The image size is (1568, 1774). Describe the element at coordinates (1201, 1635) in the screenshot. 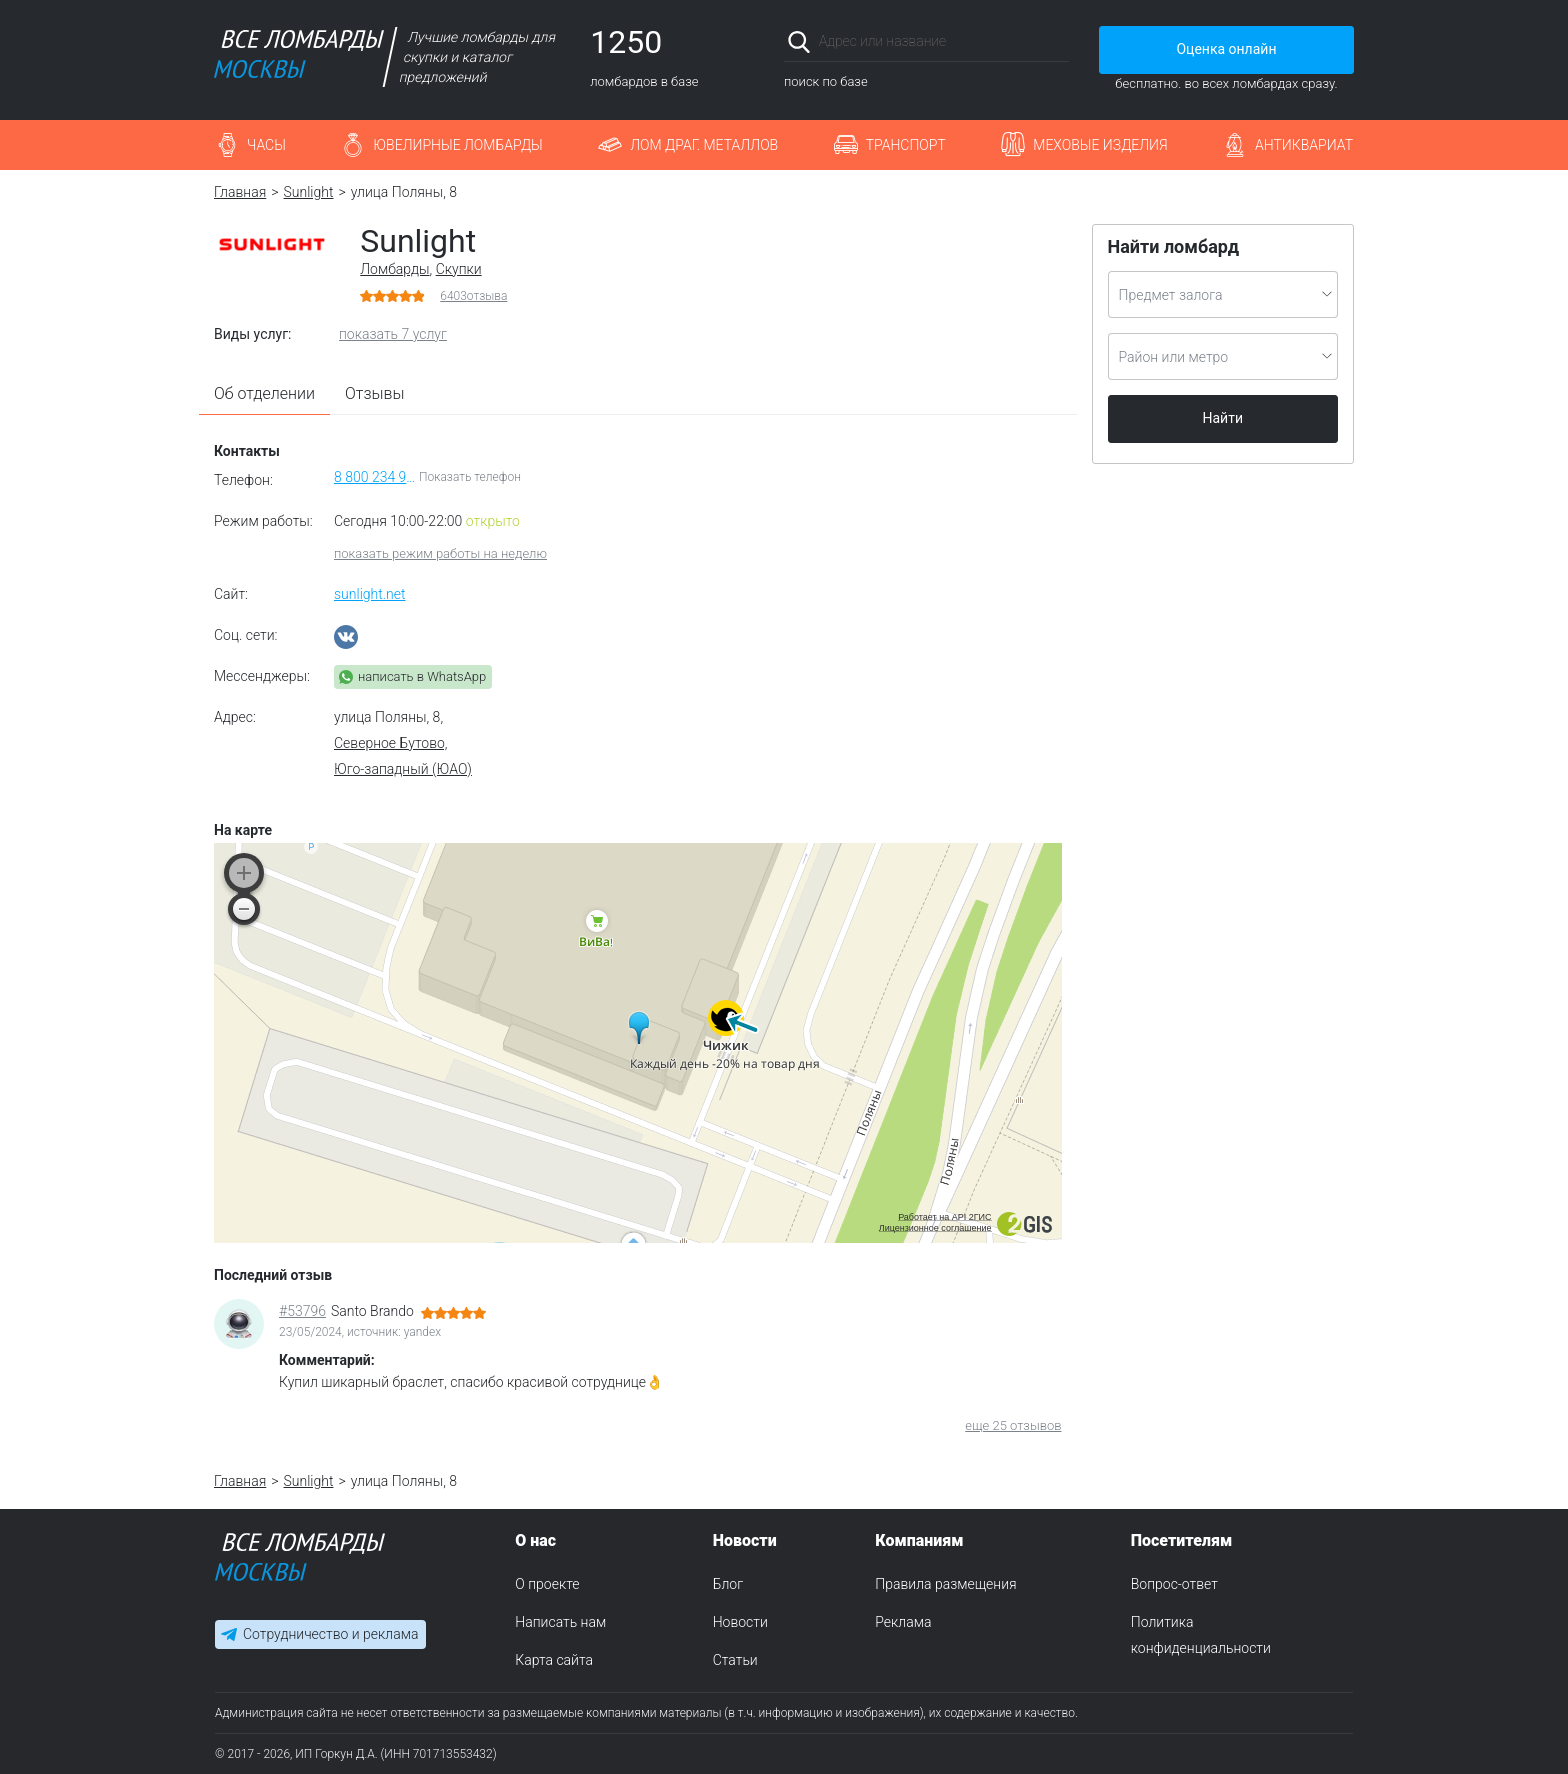

I see `Политика конфиденциальности [menuitem]` at that location.